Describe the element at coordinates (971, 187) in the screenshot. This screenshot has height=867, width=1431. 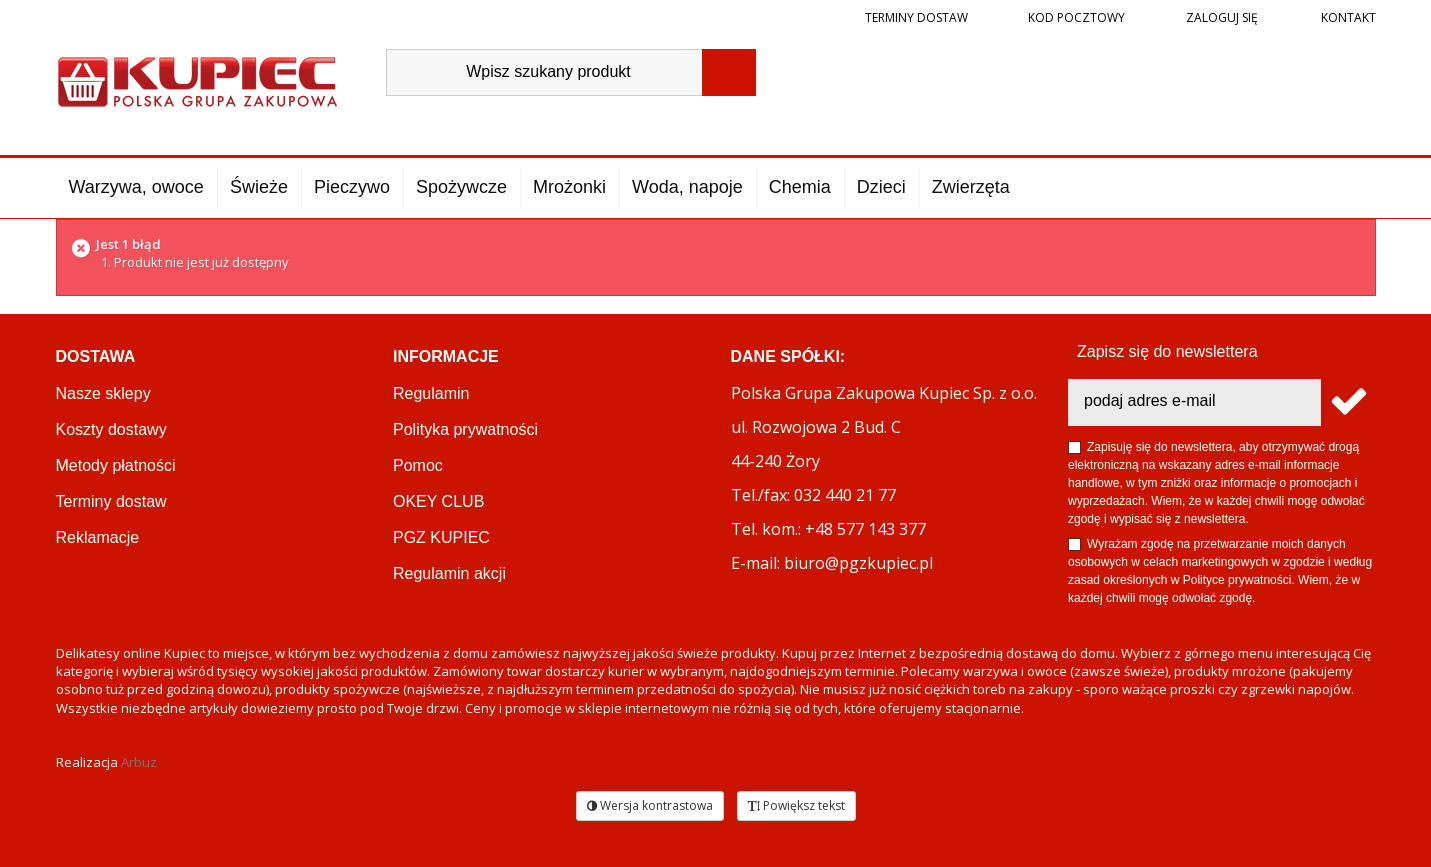
I see `Zwierzęta` at that location.